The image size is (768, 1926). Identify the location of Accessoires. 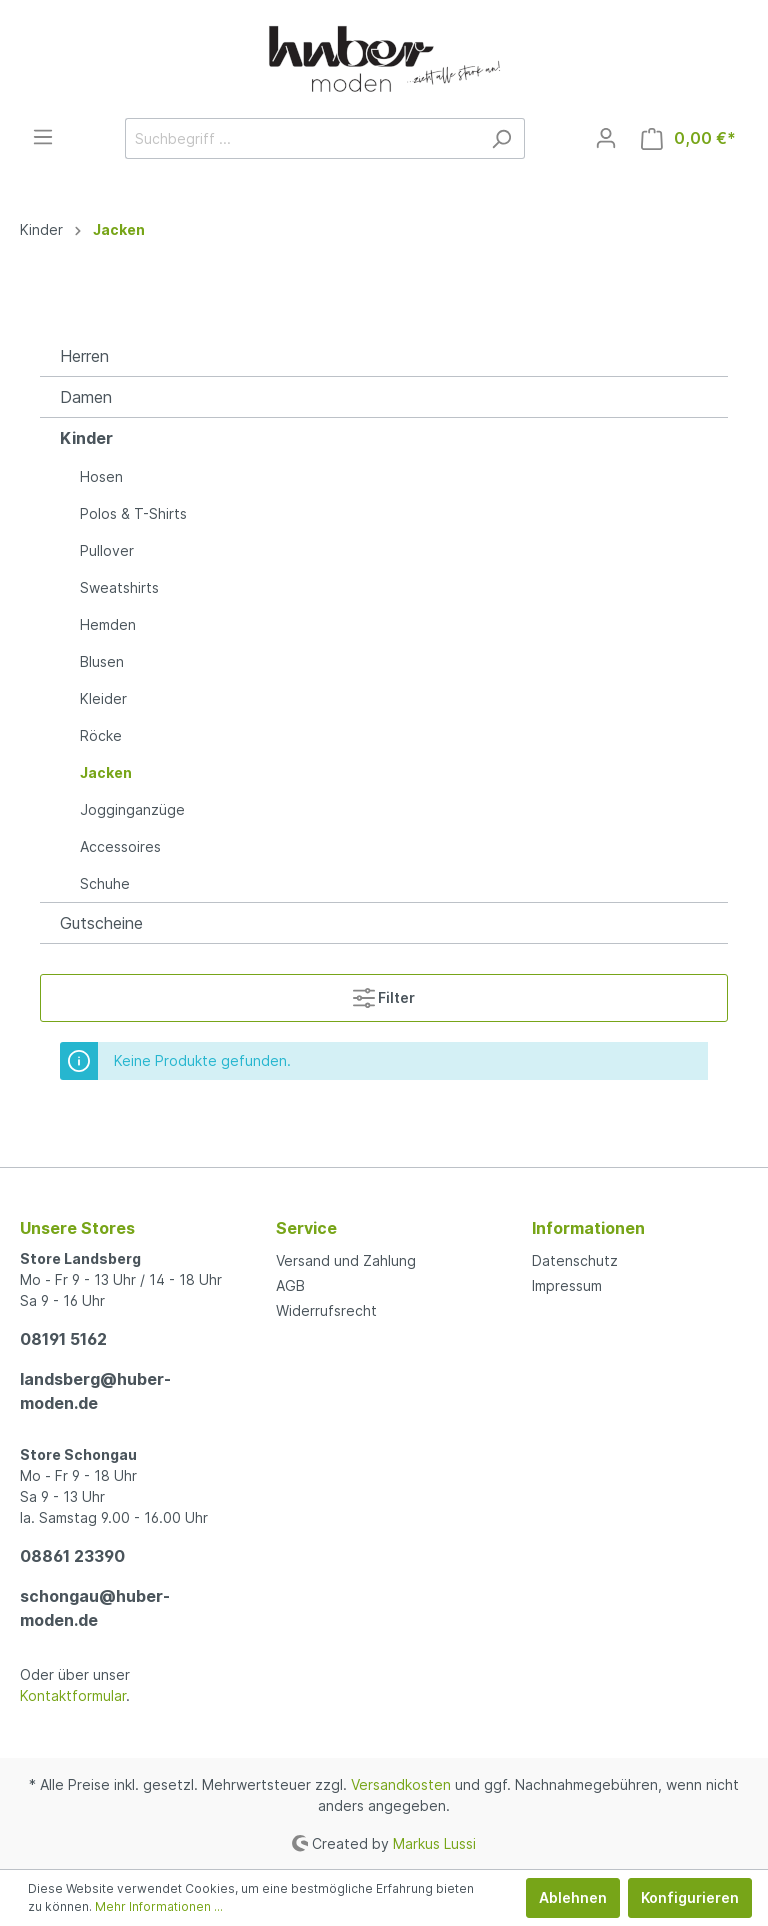
(120, 846).